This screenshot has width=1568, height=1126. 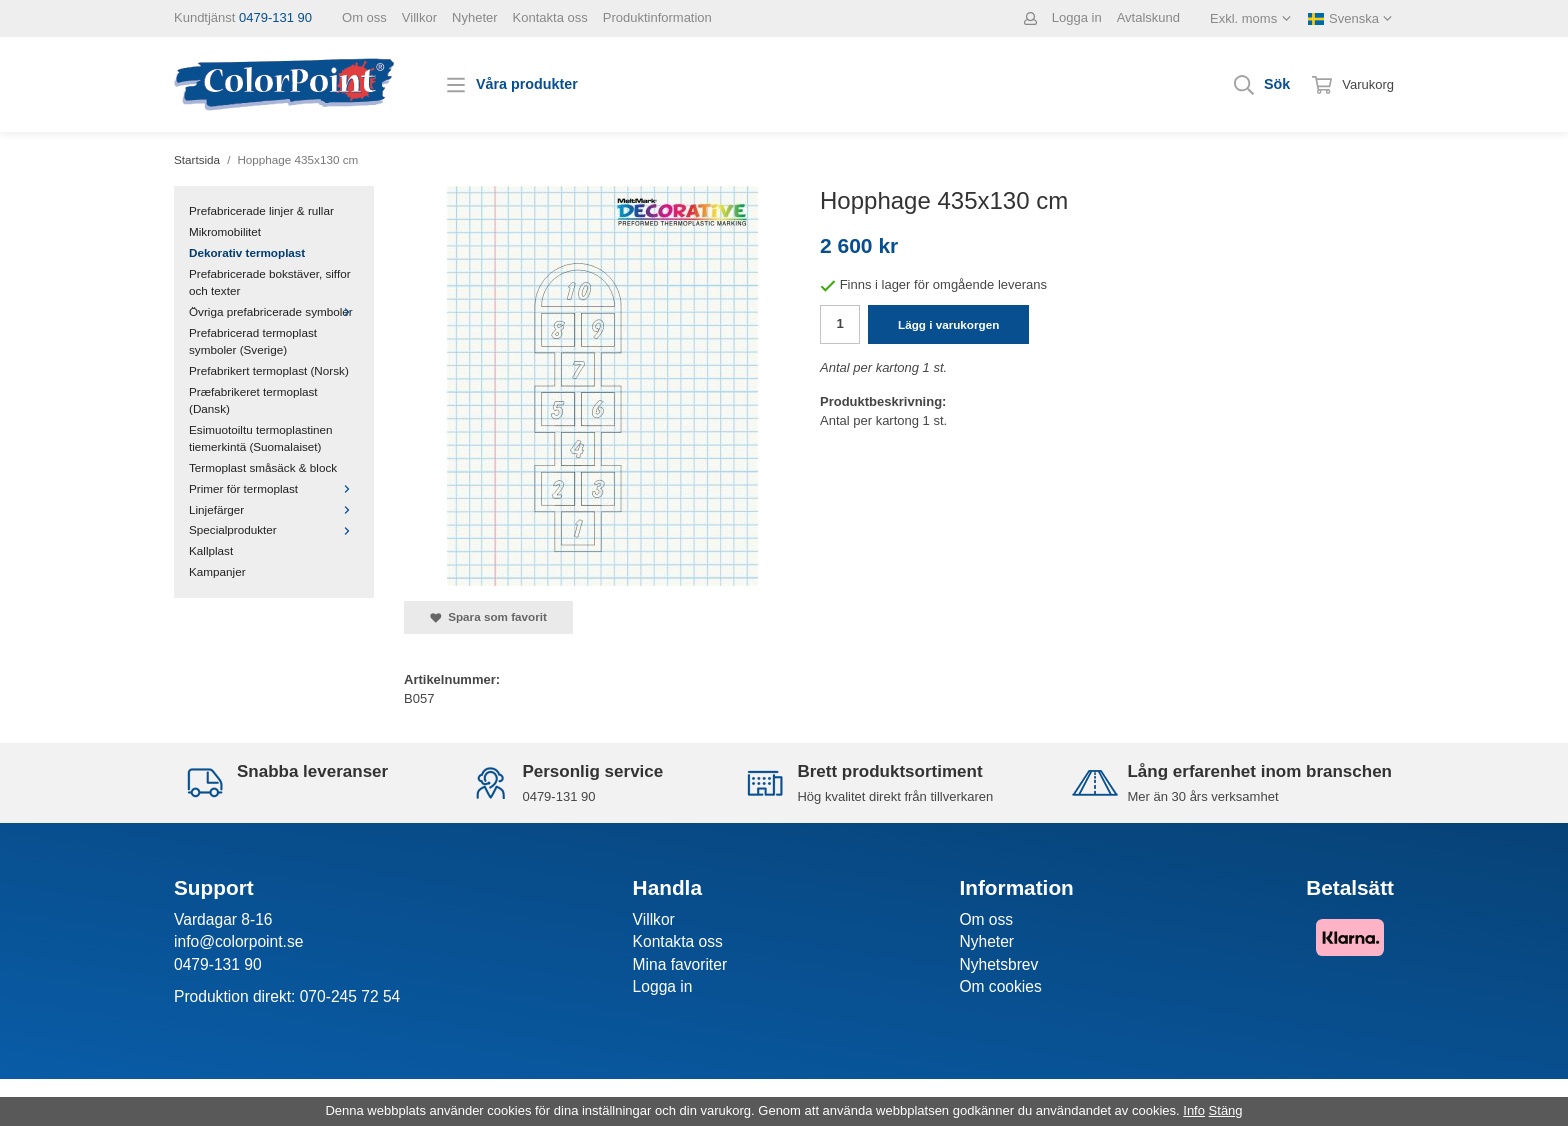 I want to click on Nyheter, so click(x=475, y=17).